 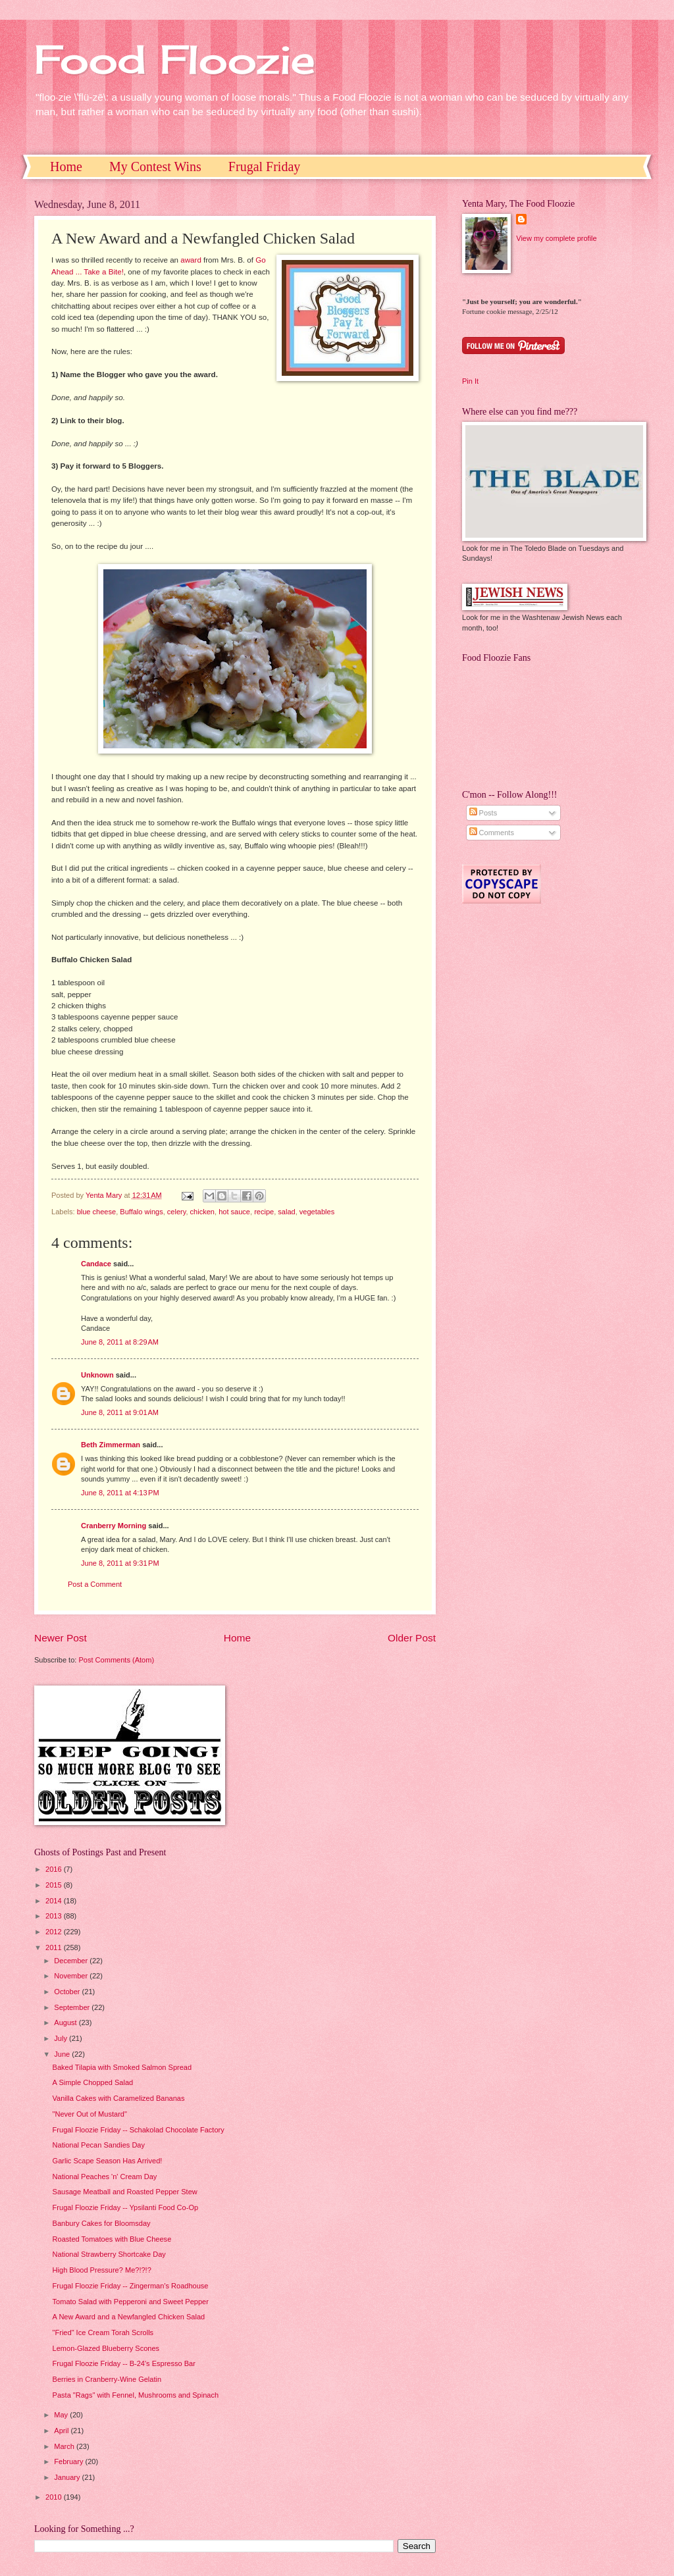 What do you see at coordinates (108, 2161) in the screenshot?
I see `Garlic Scape Season Has Arrived!` at bounding box center [108, 2161].